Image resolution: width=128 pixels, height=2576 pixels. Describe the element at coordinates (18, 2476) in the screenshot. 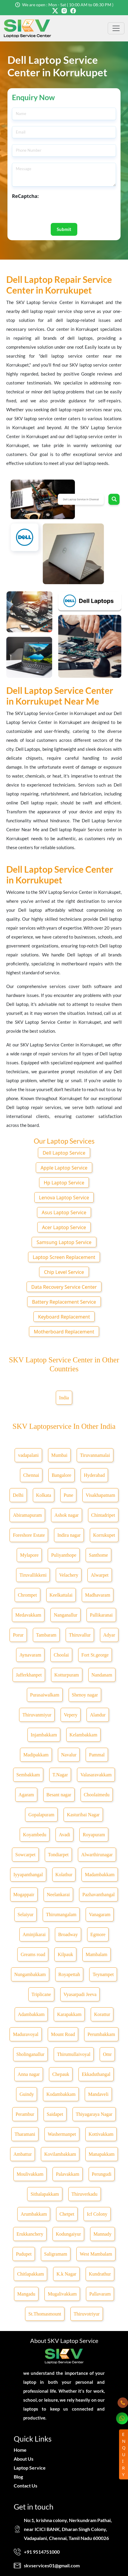

I see `Blog` at that location.